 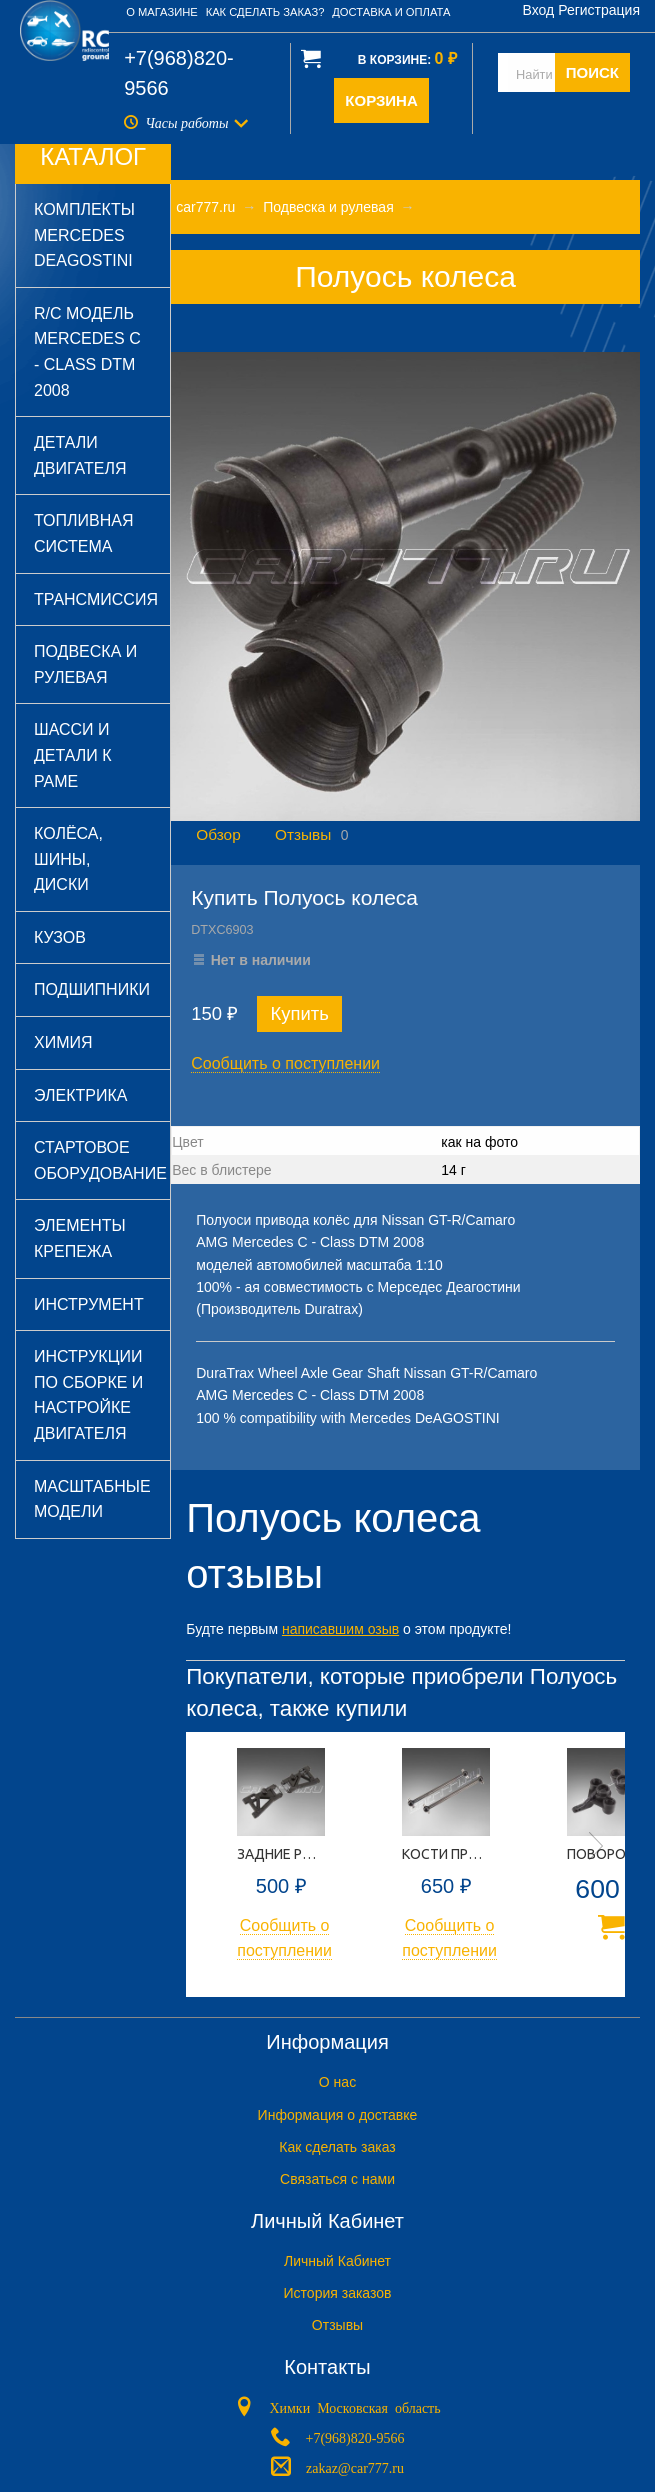 What do you see at coordinates (337, 2147) in the screenshot?
I see `Как сделать заказ` at bounding box center [337, 2147].